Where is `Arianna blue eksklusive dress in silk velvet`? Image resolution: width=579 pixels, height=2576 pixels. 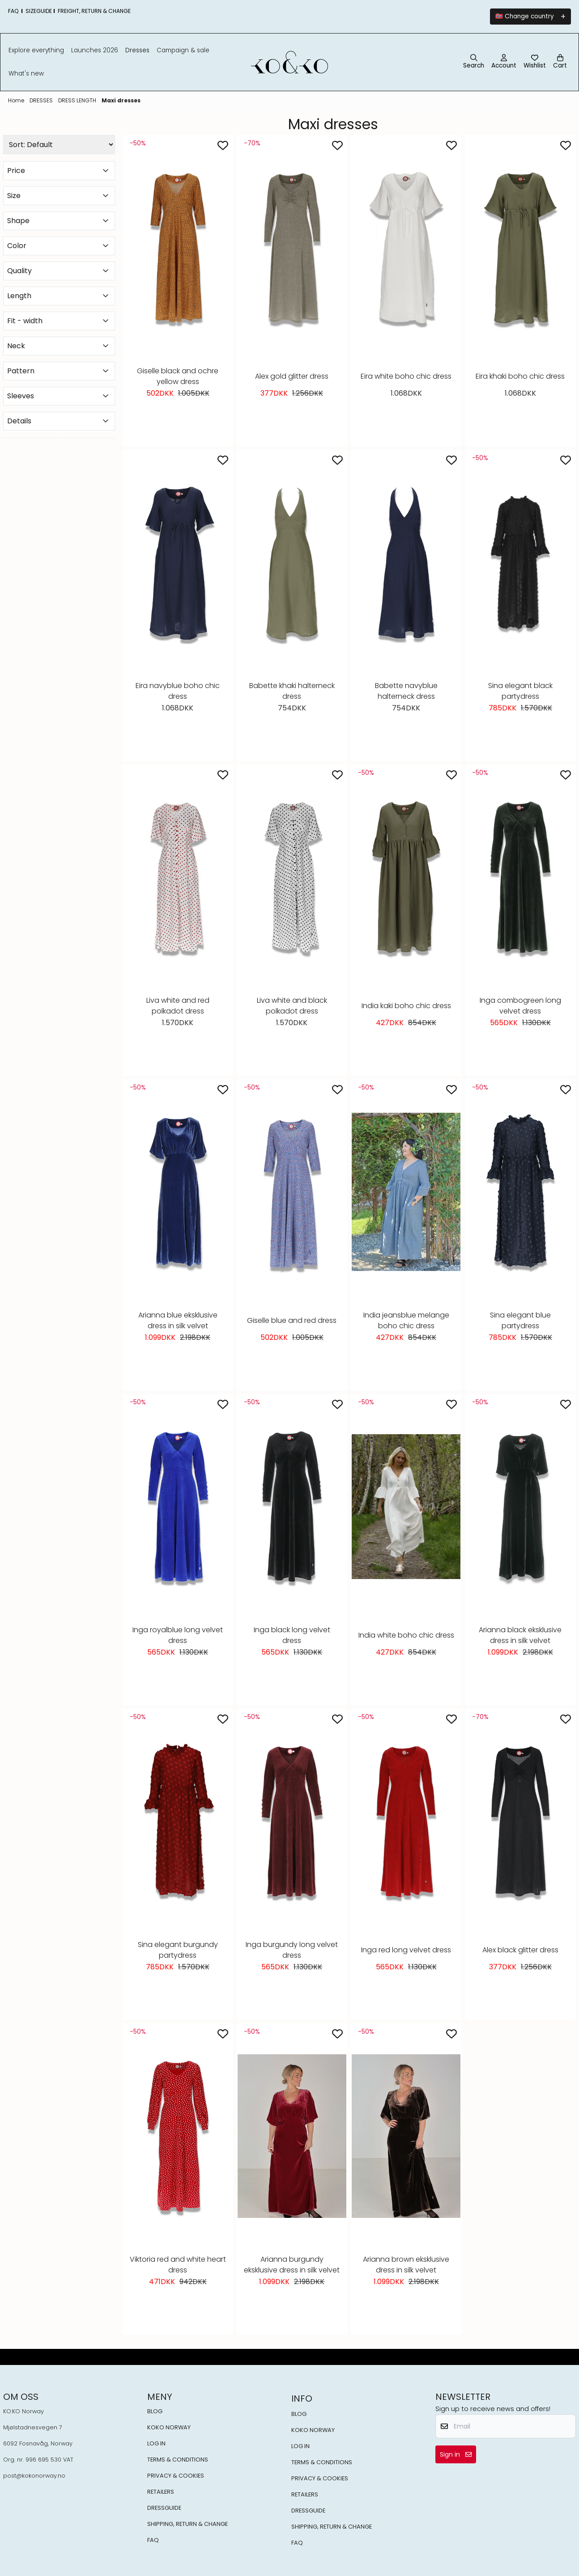
Arianna blue eksklusive dress in silk velvet is located at coordinates (177, 1320).